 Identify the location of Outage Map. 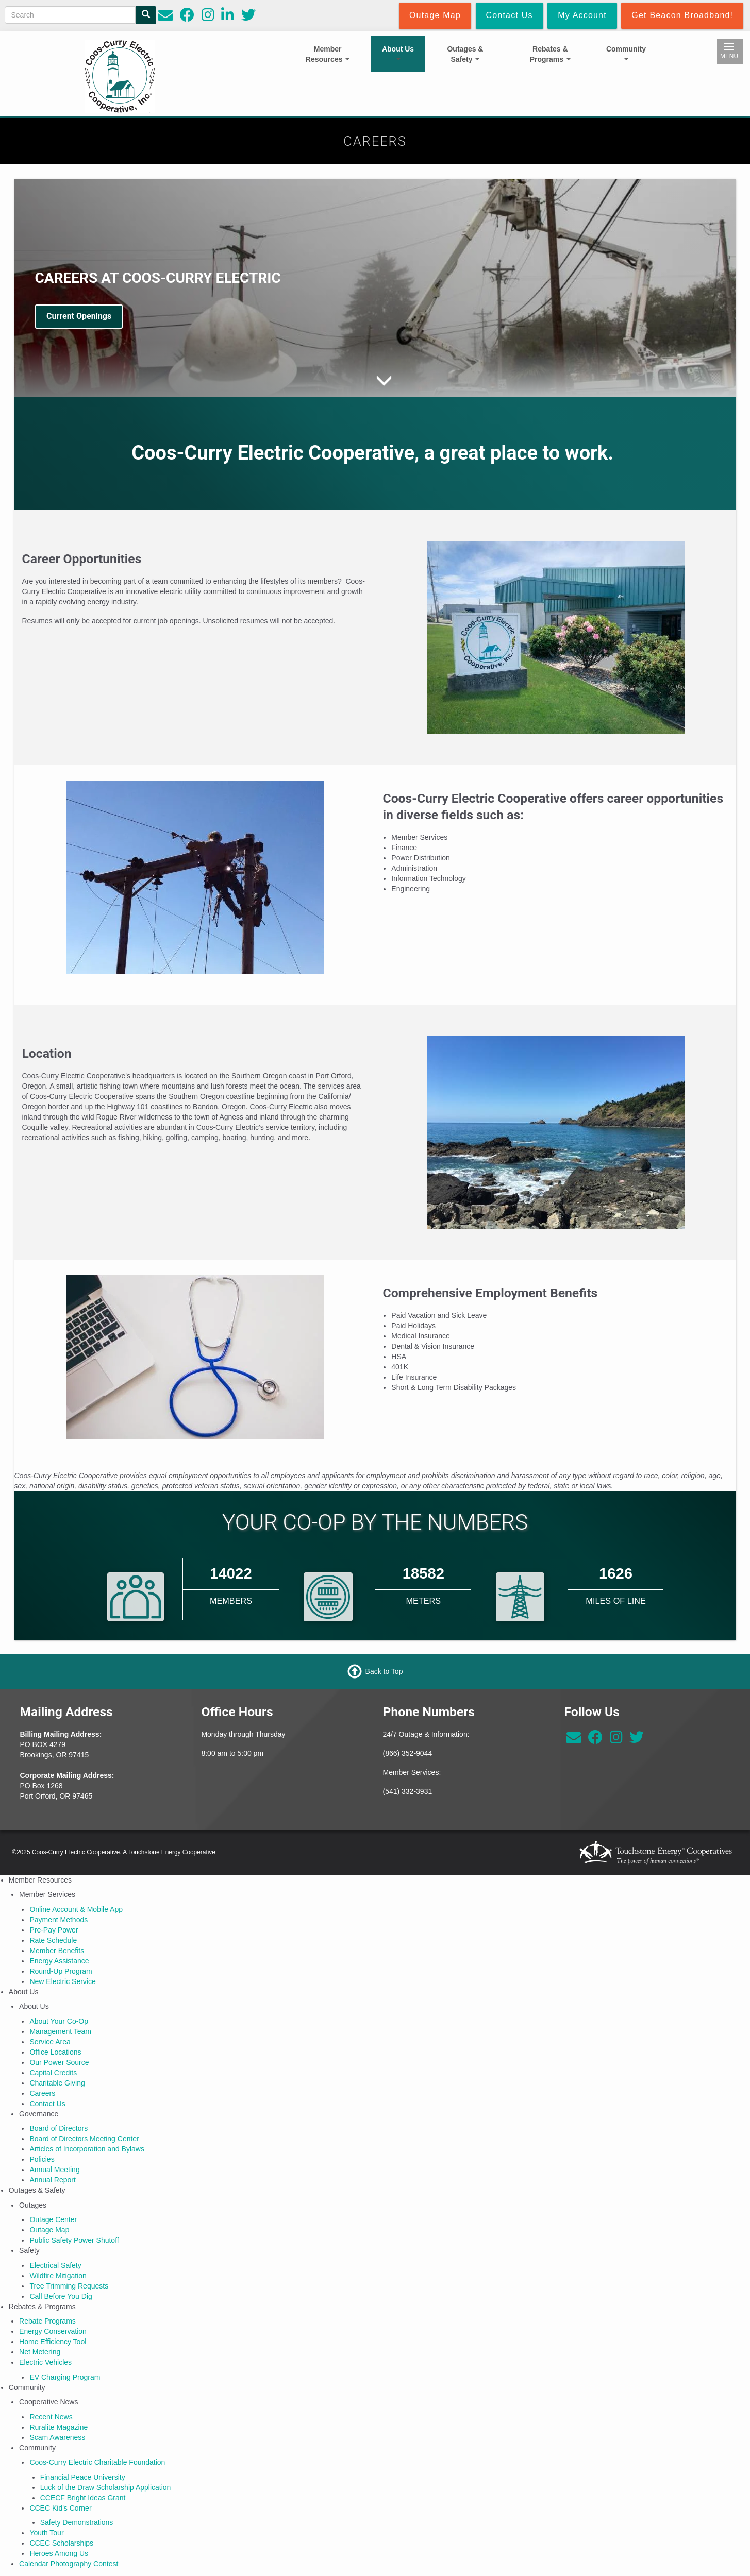
(49, 2230).